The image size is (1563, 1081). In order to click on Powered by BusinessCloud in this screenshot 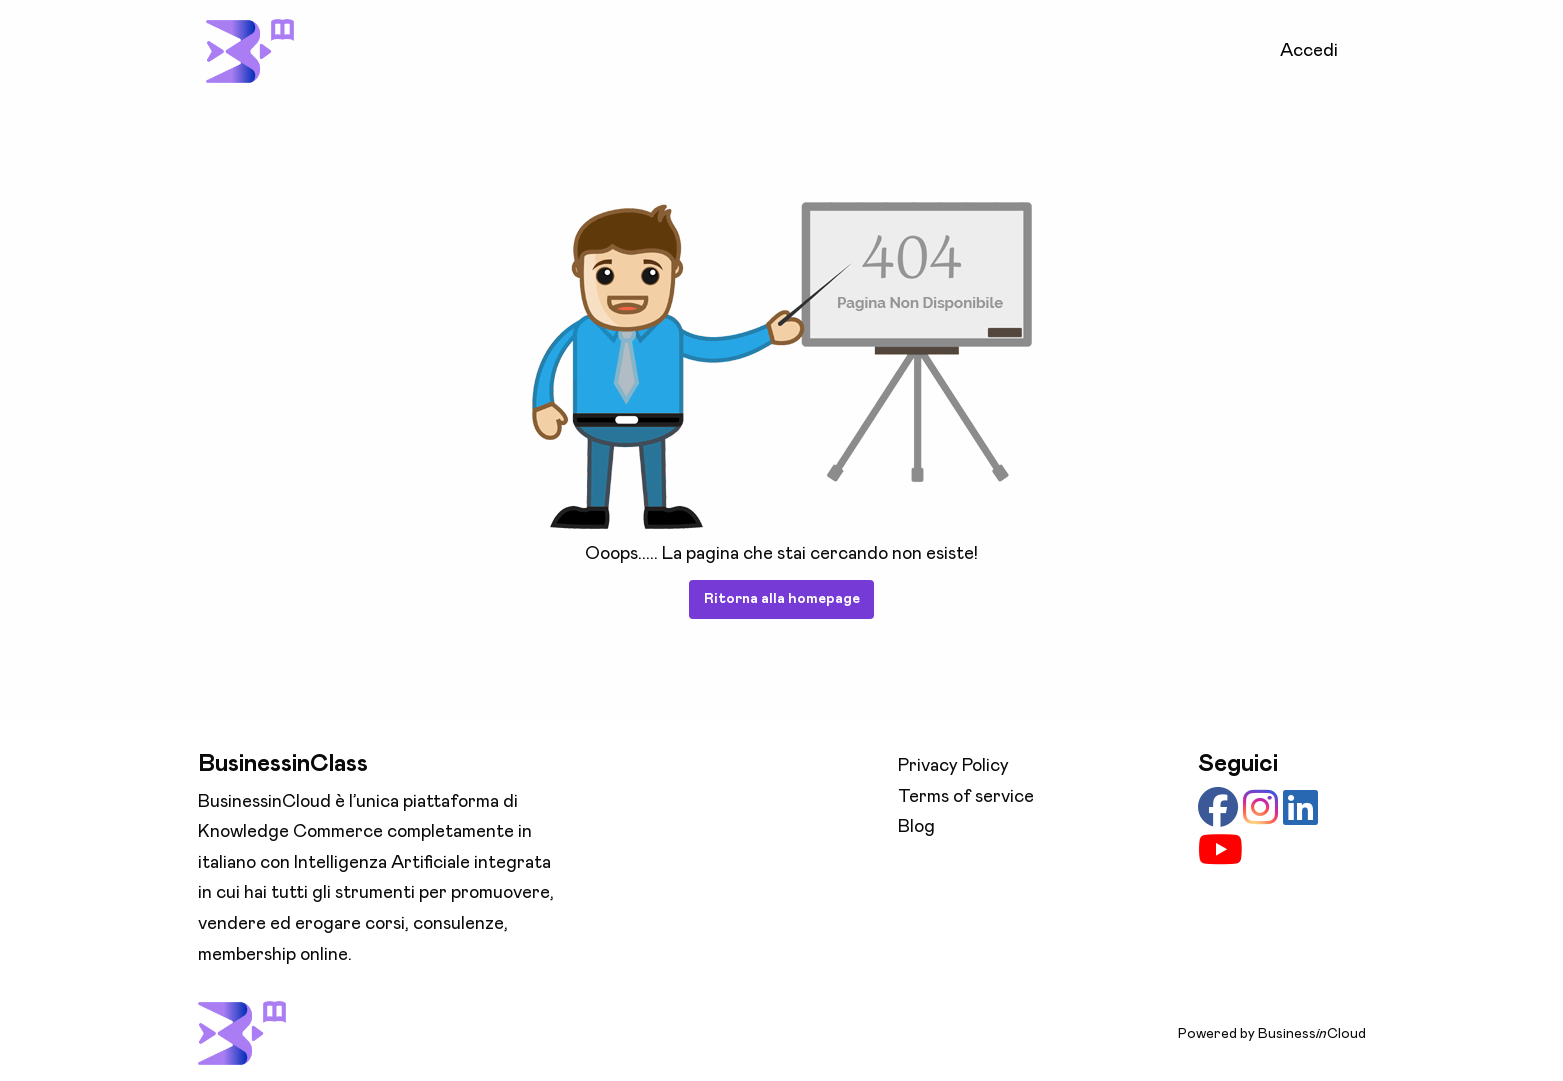, I will do `click(1272, 1034)`.